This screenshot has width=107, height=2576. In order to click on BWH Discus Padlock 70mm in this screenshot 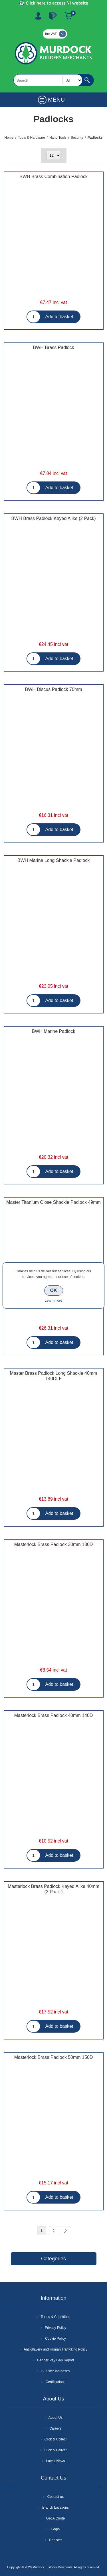, I will do `click(53, 689)`.